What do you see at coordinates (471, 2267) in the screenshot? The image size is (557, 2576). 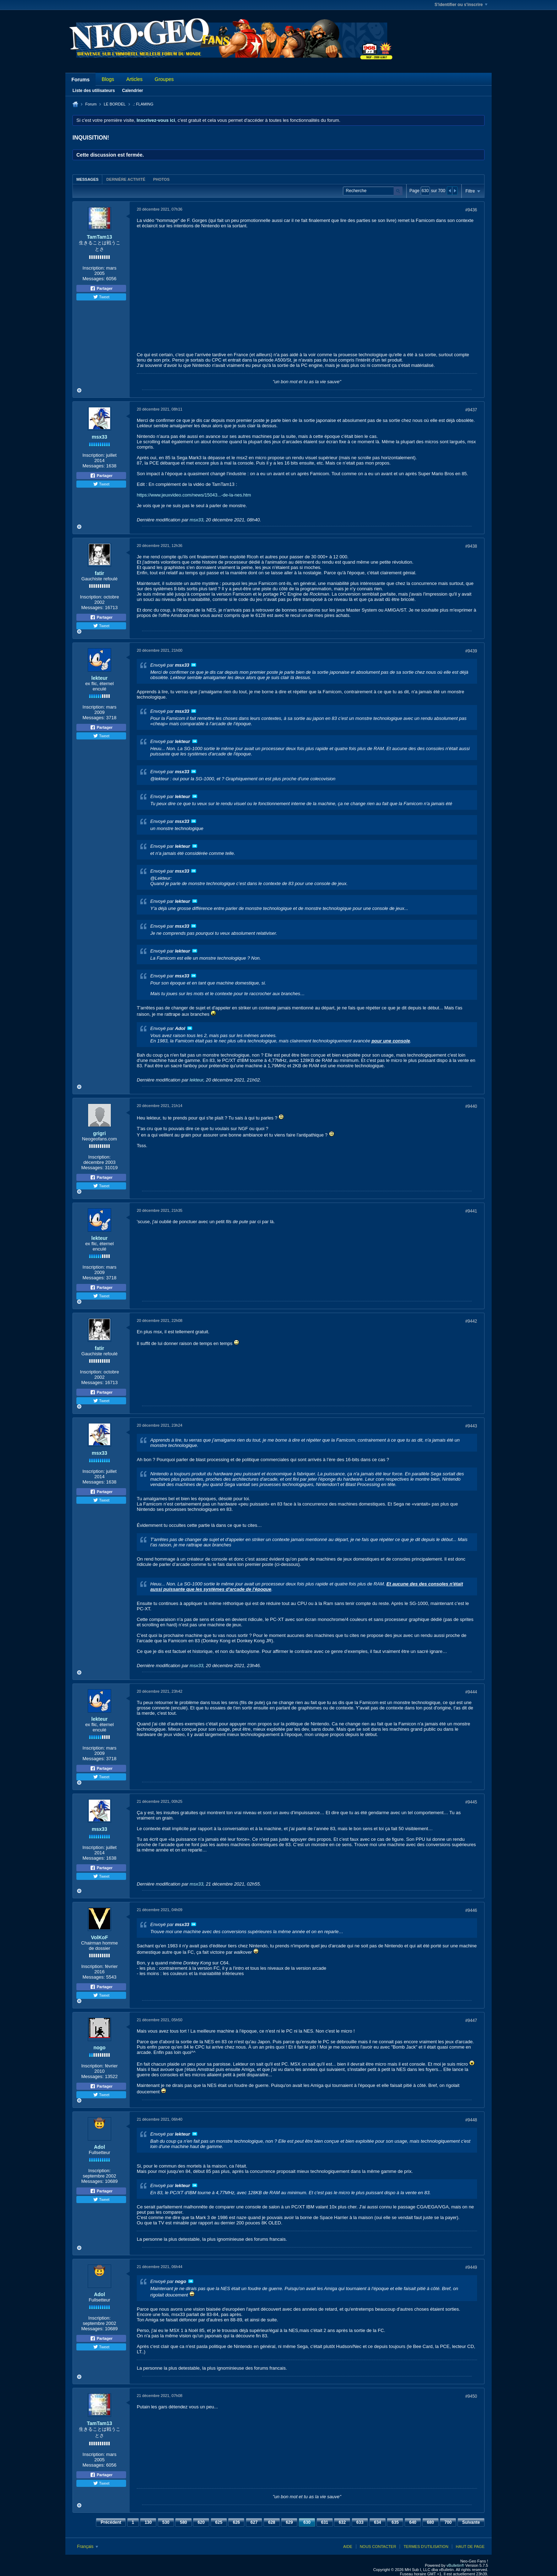 I see `#9449` at bounding box center [471, 2267].